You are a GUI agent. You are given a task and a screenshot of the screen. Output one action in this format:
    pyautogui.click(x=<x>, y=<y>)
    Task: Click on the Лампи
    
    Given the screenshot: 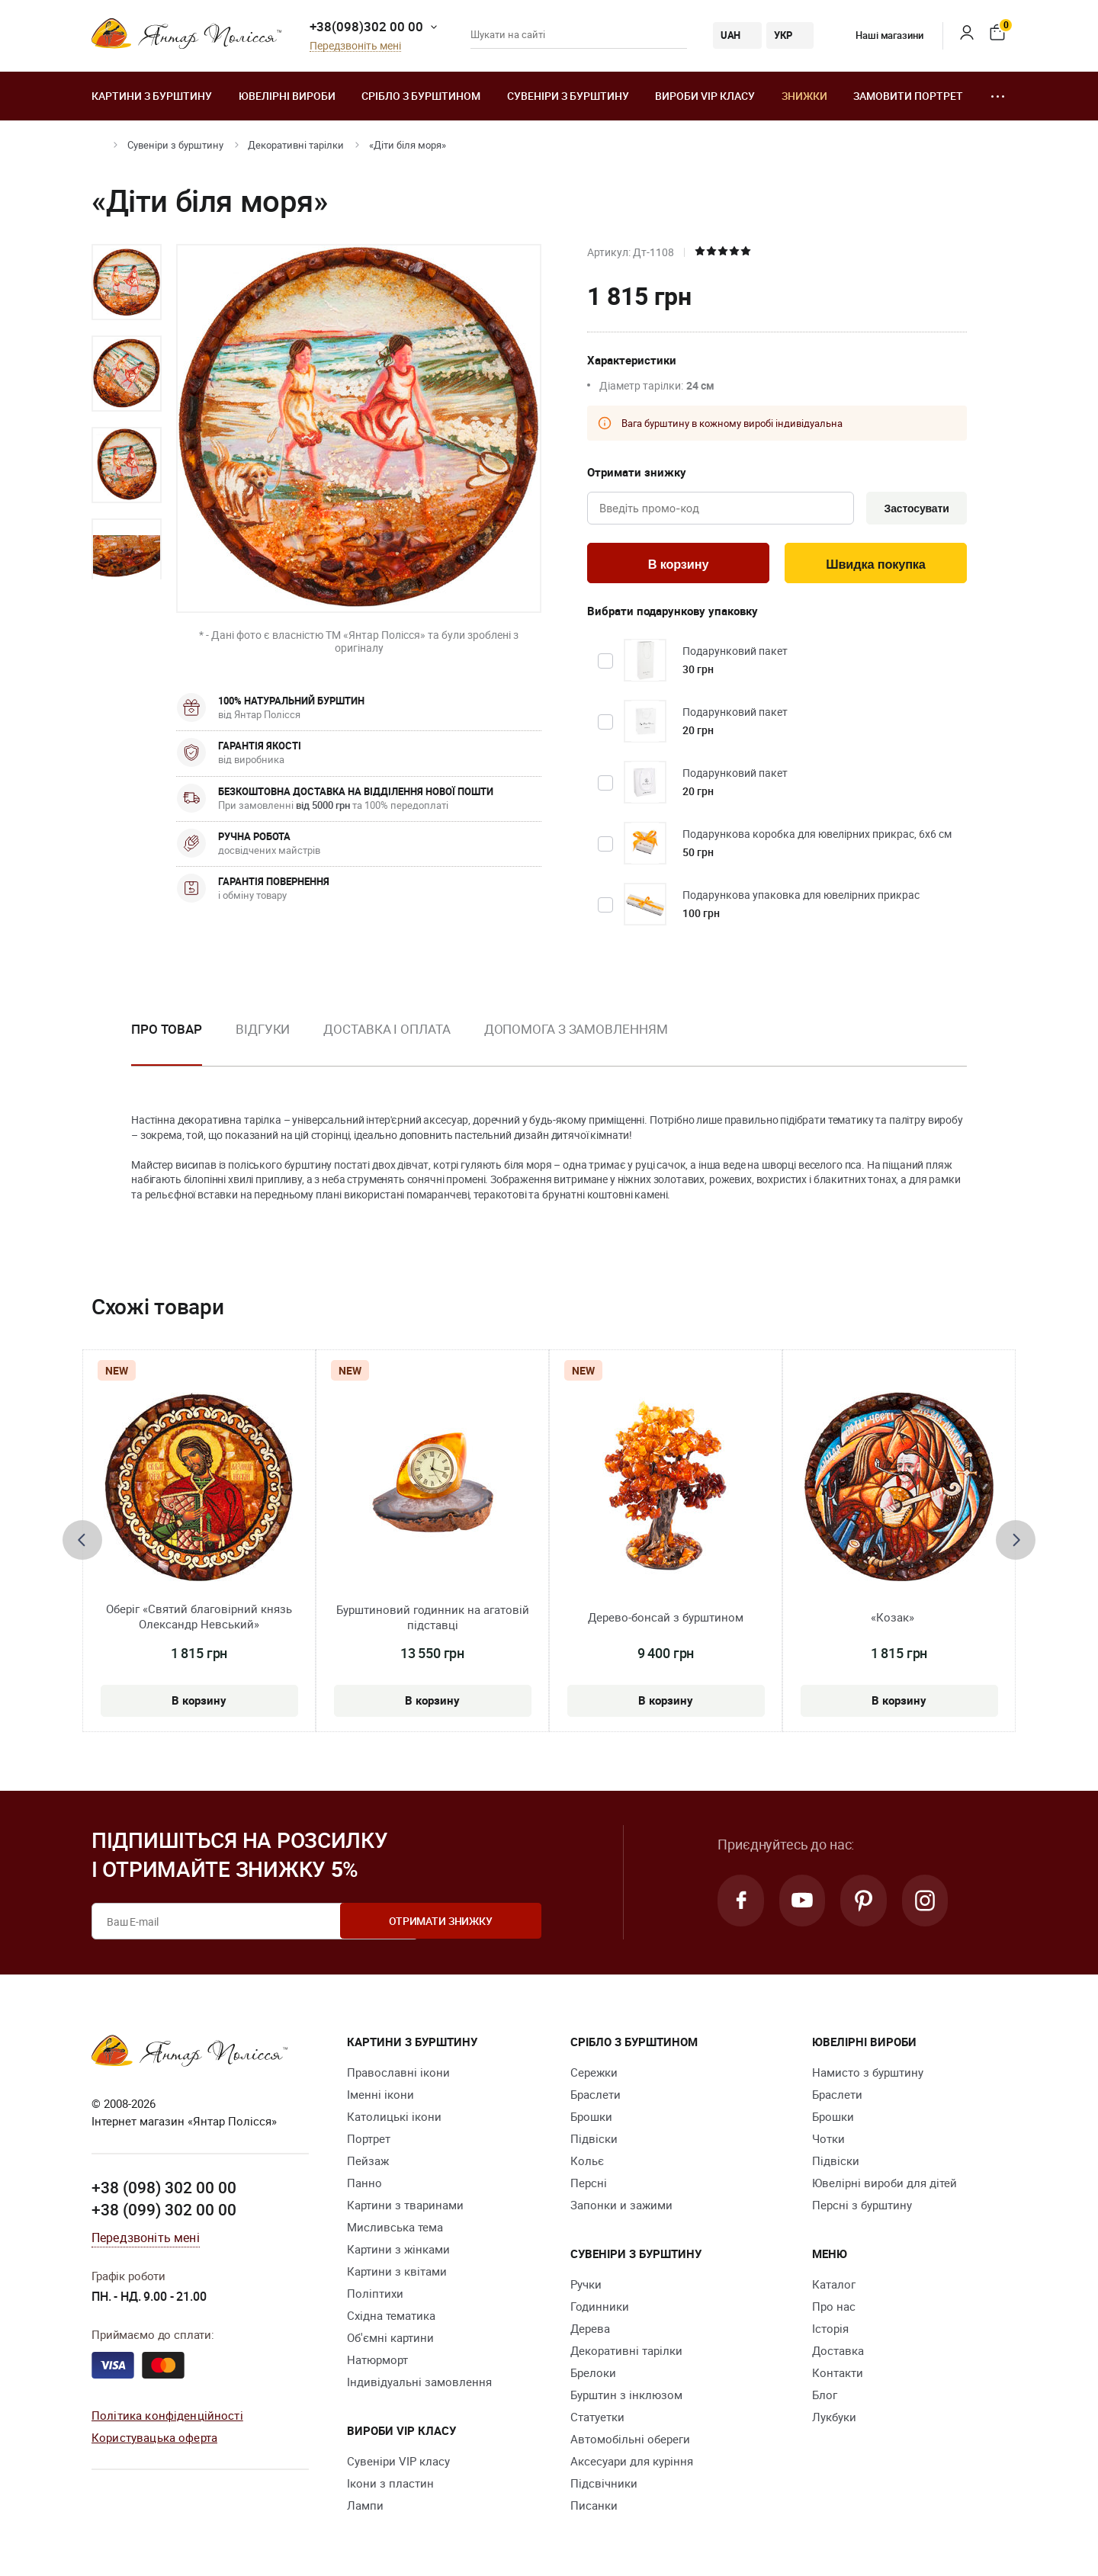 What is the action you would take?
    pyautogui.click(x=365, y=2508)
    